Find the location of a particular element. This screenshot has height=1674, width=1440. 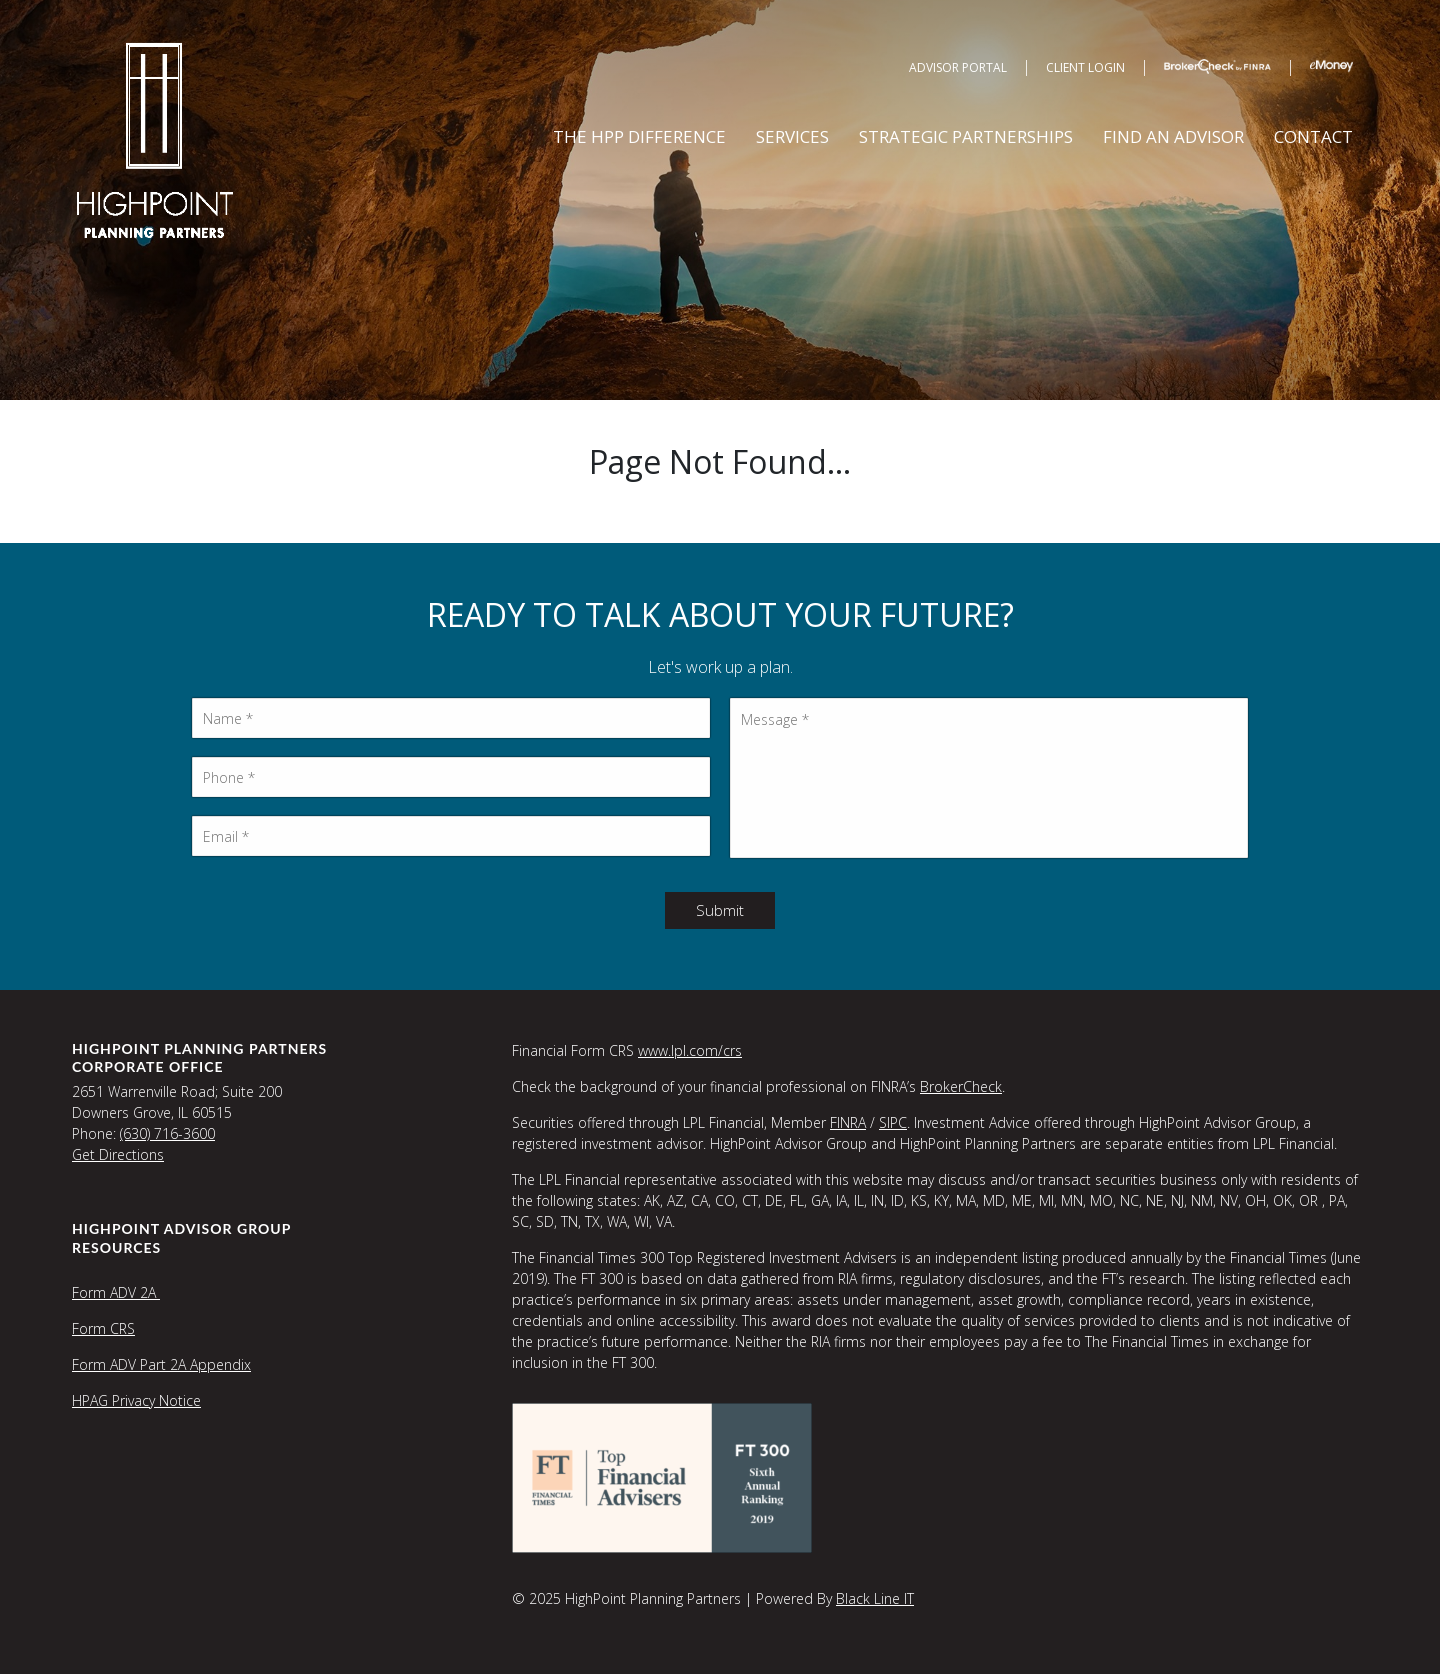

BrokerCheck is located at coordinates (961, 1086).